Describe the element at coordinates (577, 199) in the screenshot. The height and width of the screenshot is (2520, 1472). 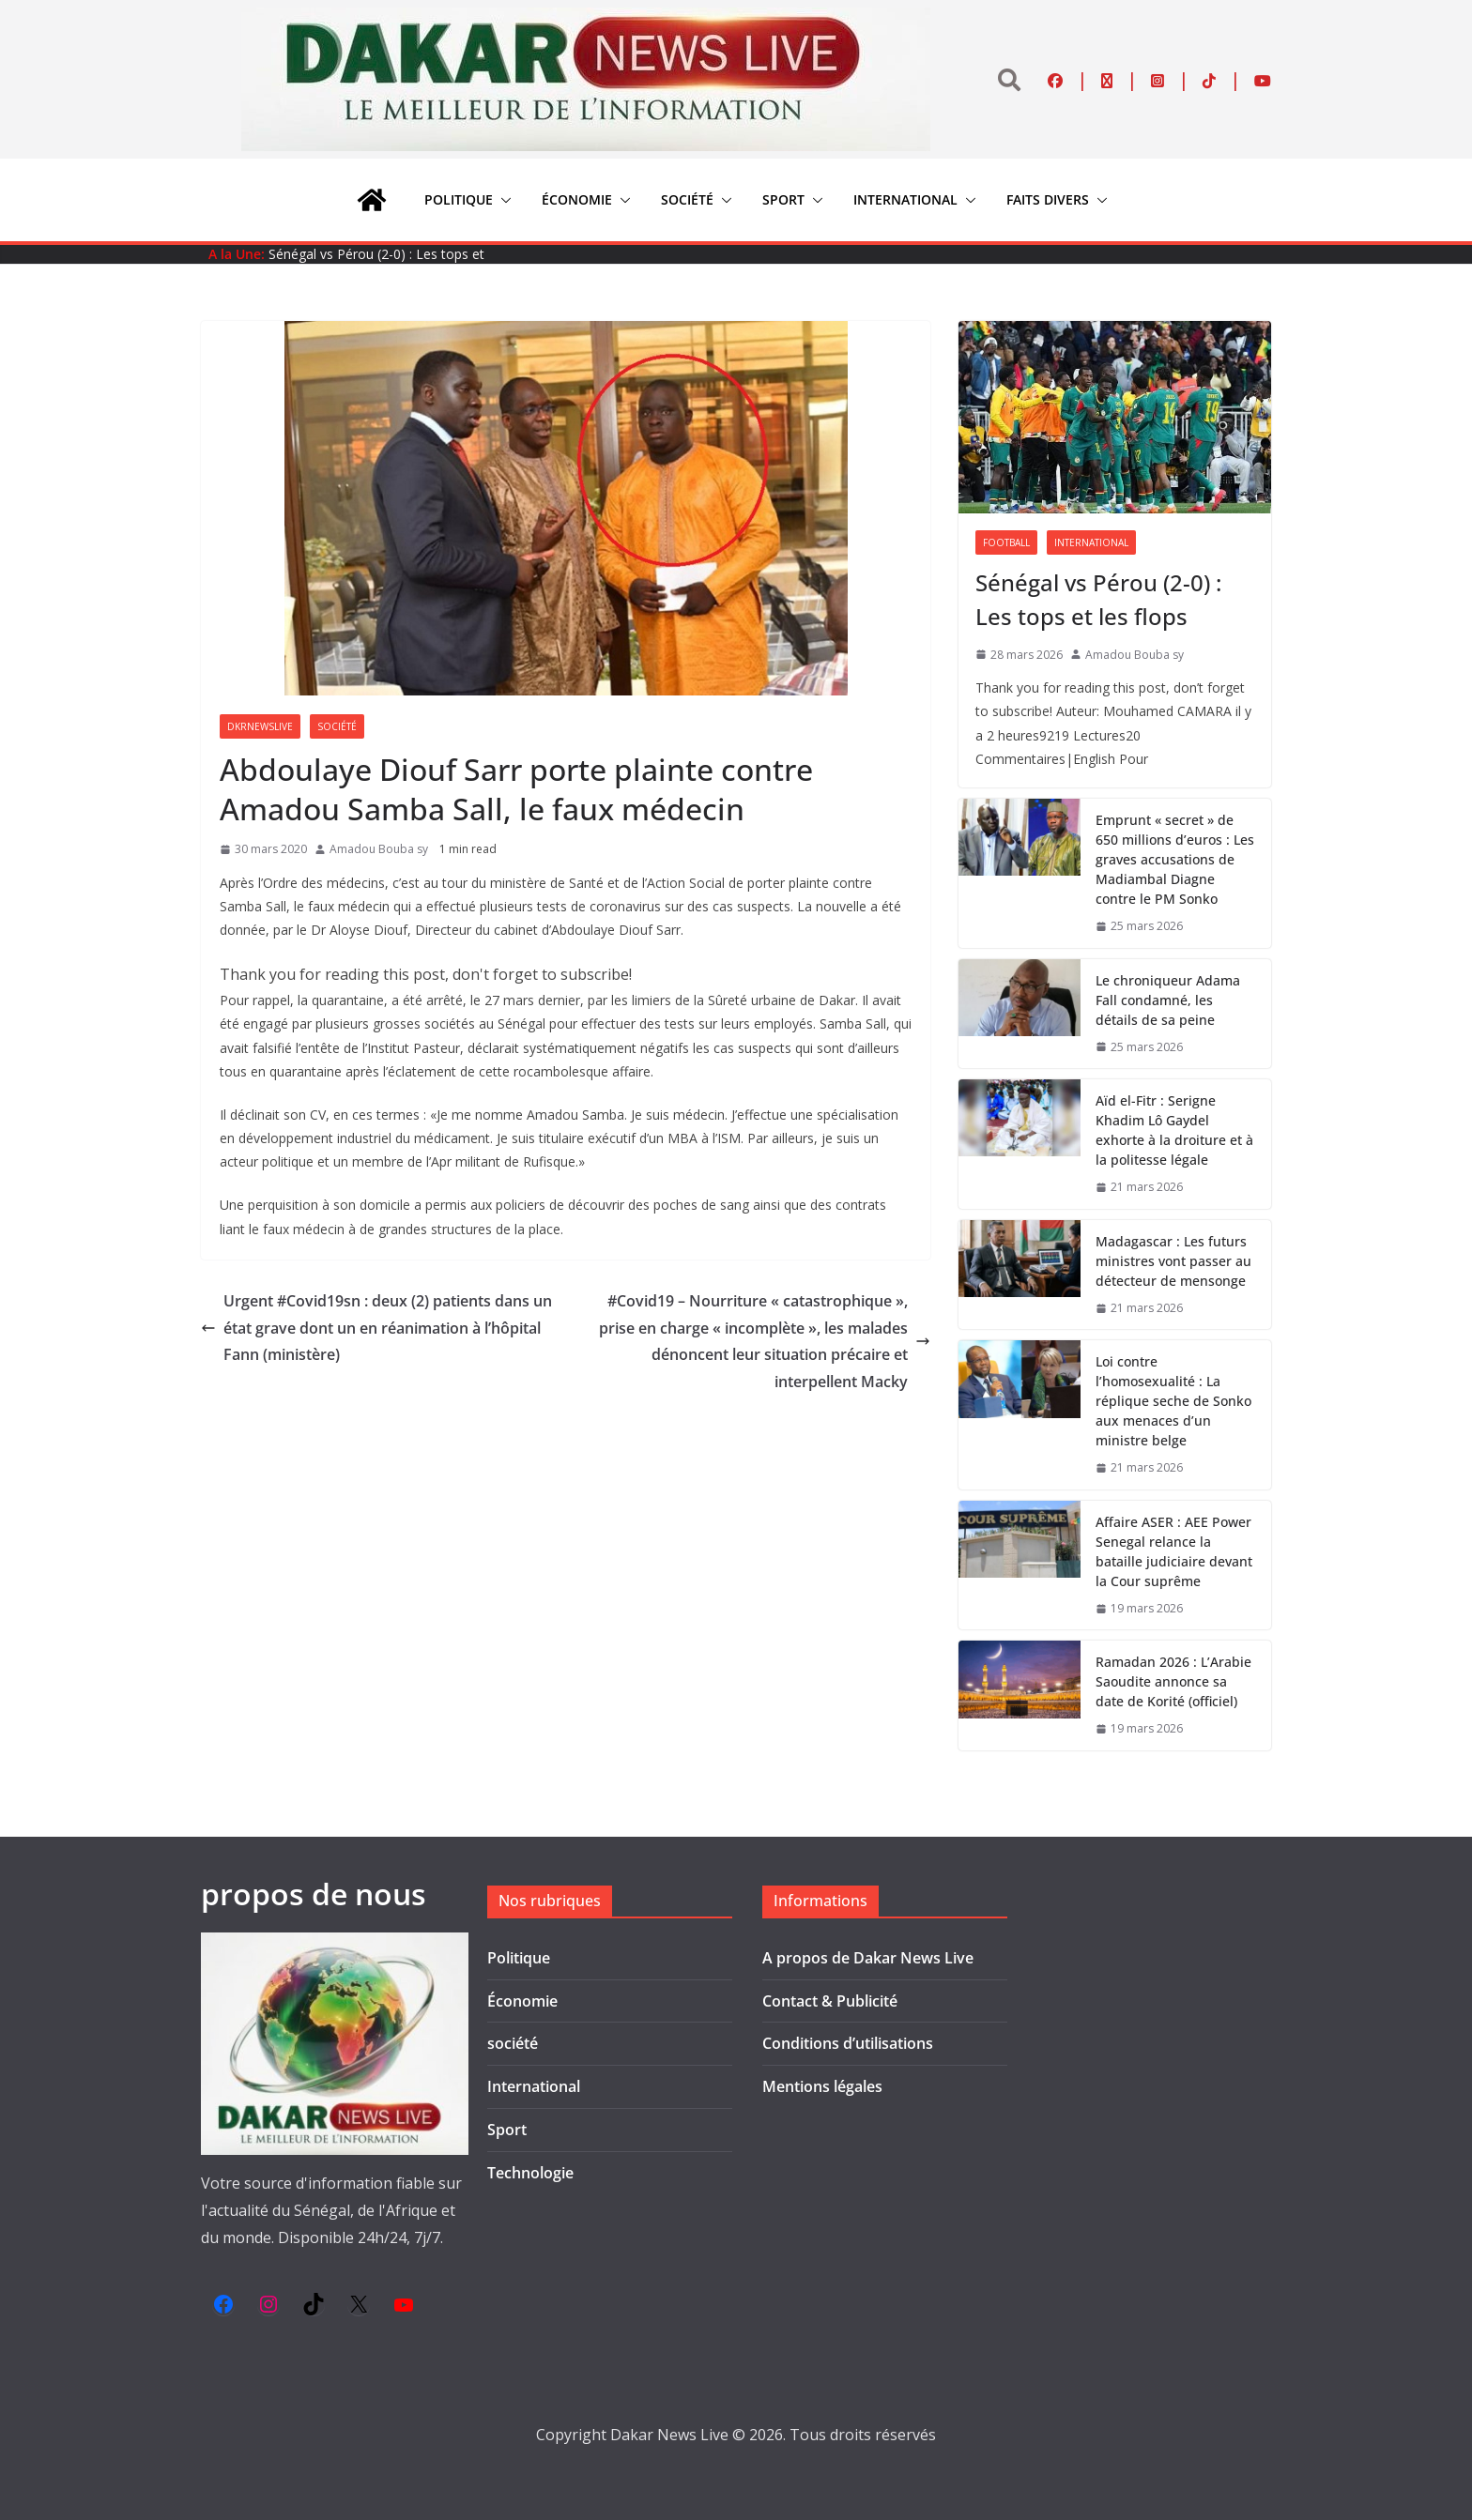
I see `Économie` at that location.